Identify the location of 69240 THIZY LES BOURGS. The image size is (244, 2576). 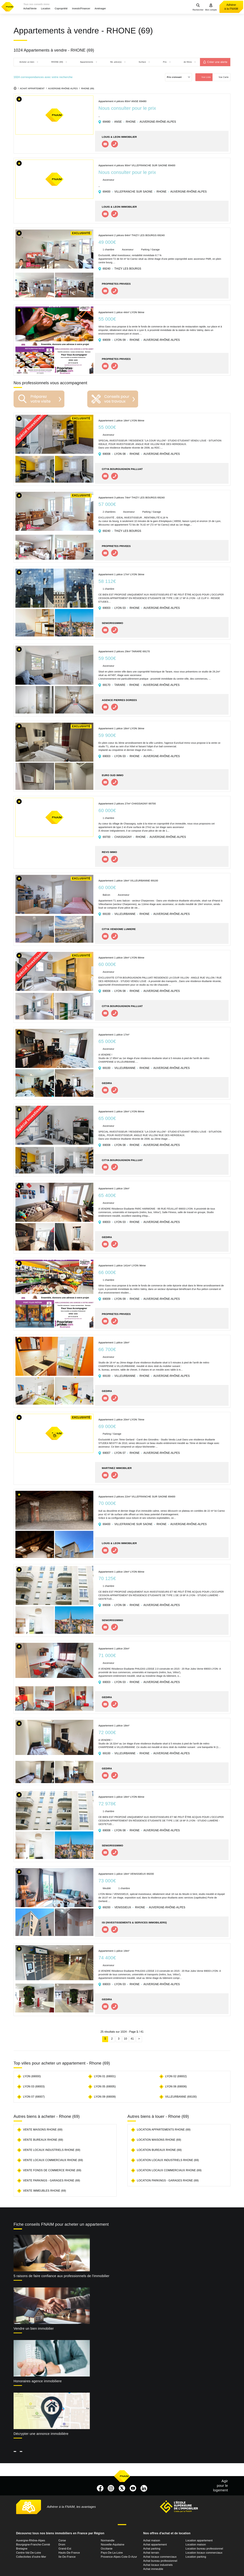
(122, 268).